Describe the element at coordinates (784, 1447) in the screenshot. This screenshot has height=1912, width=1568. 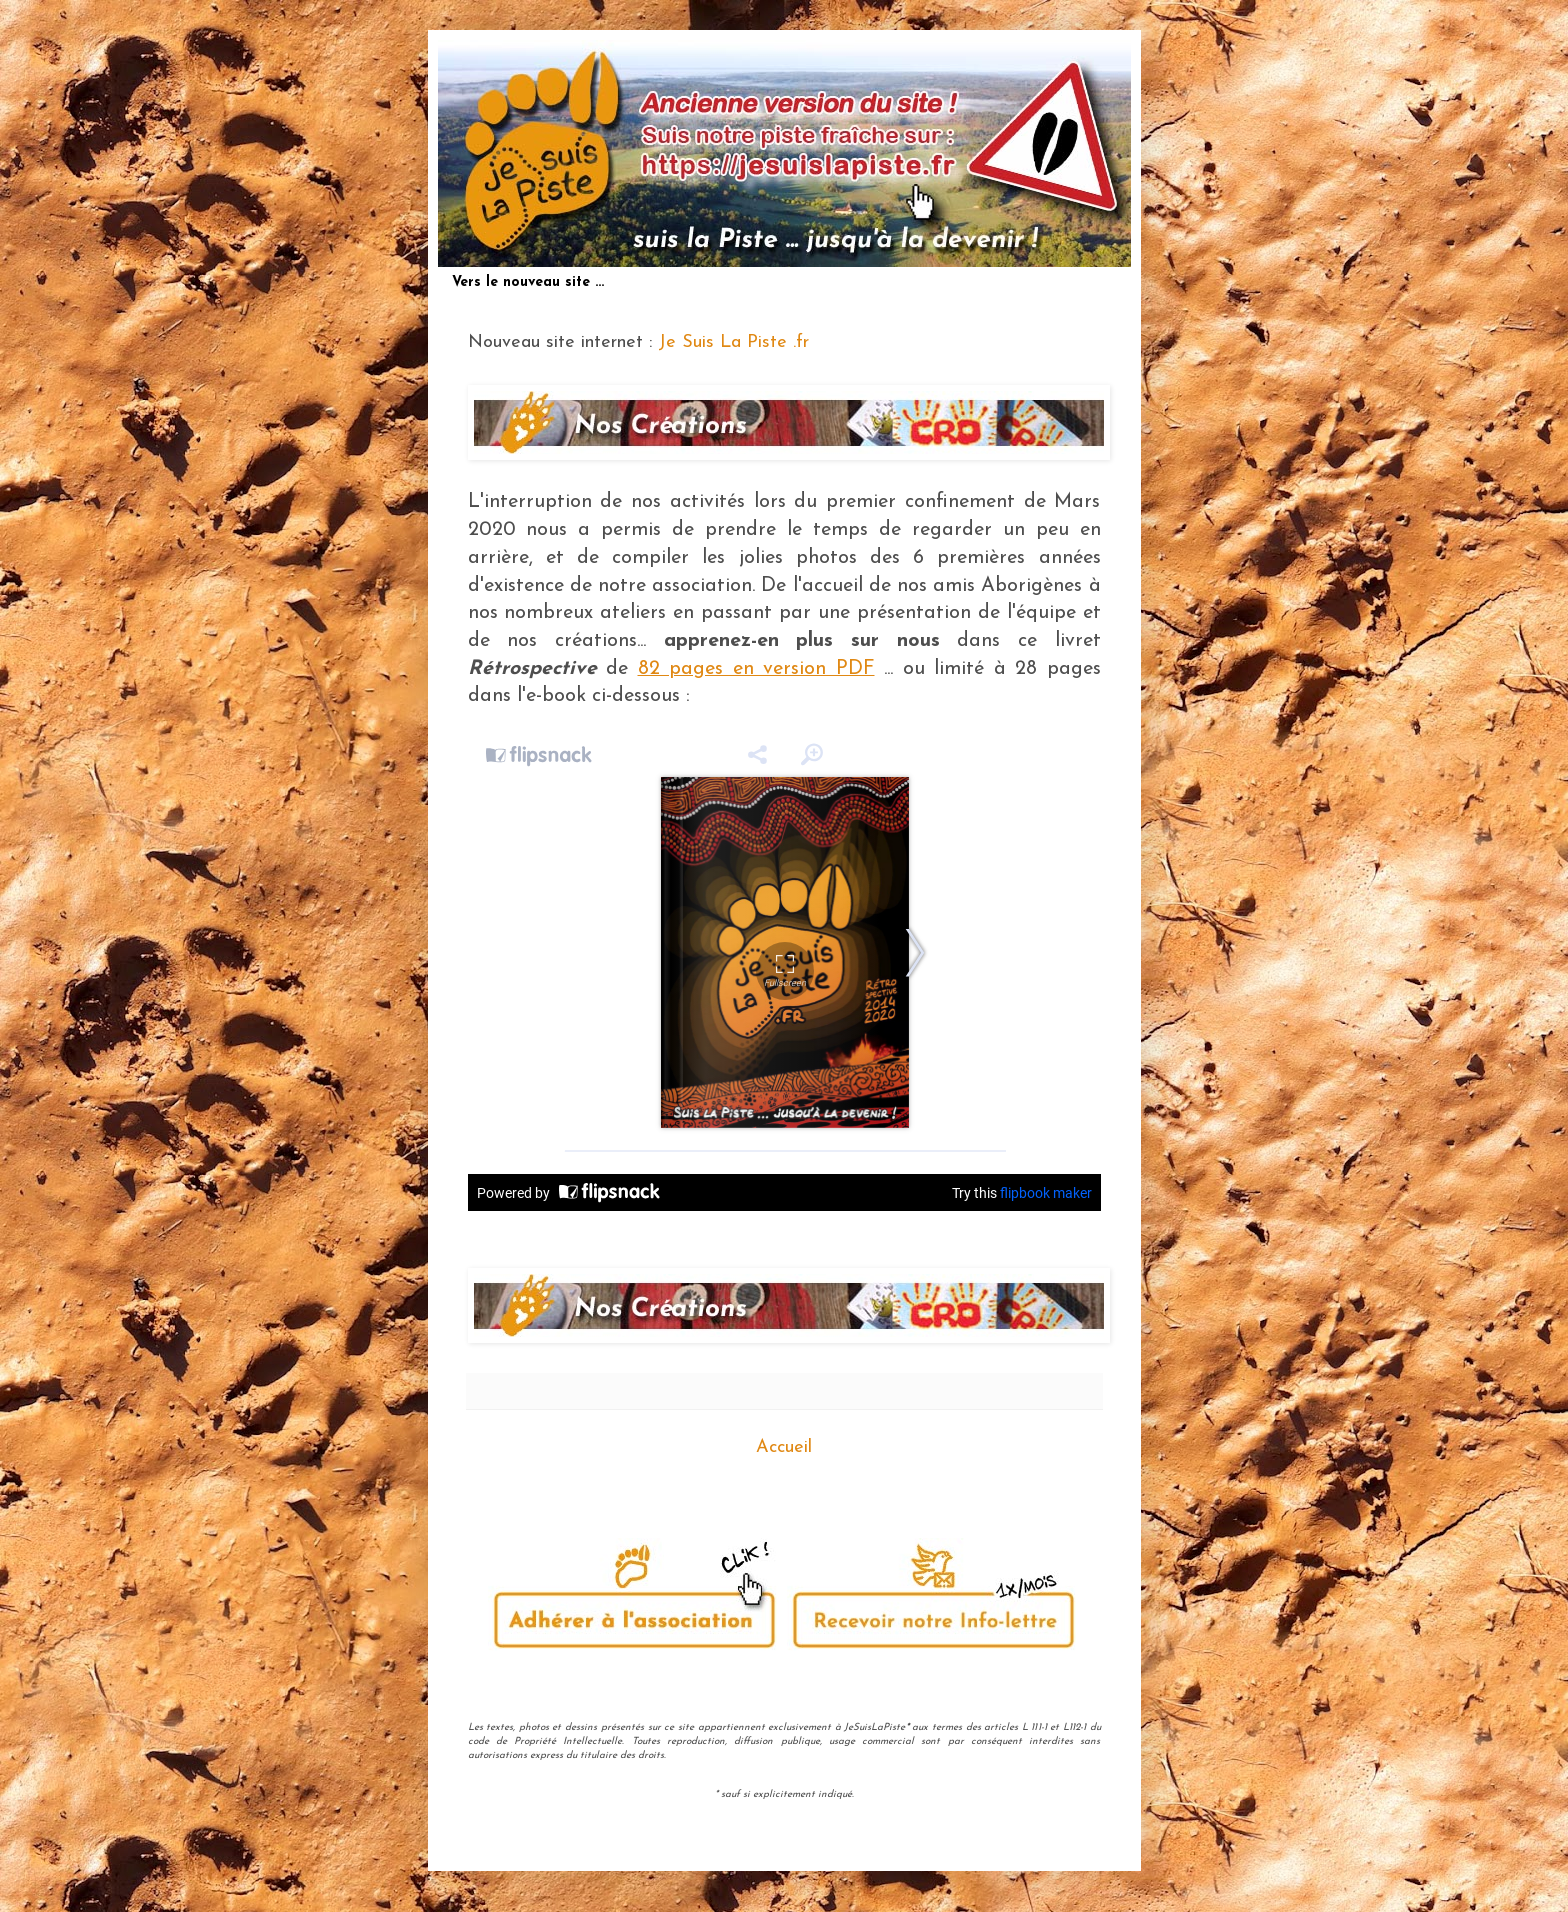
I see `Accueil` at that location.